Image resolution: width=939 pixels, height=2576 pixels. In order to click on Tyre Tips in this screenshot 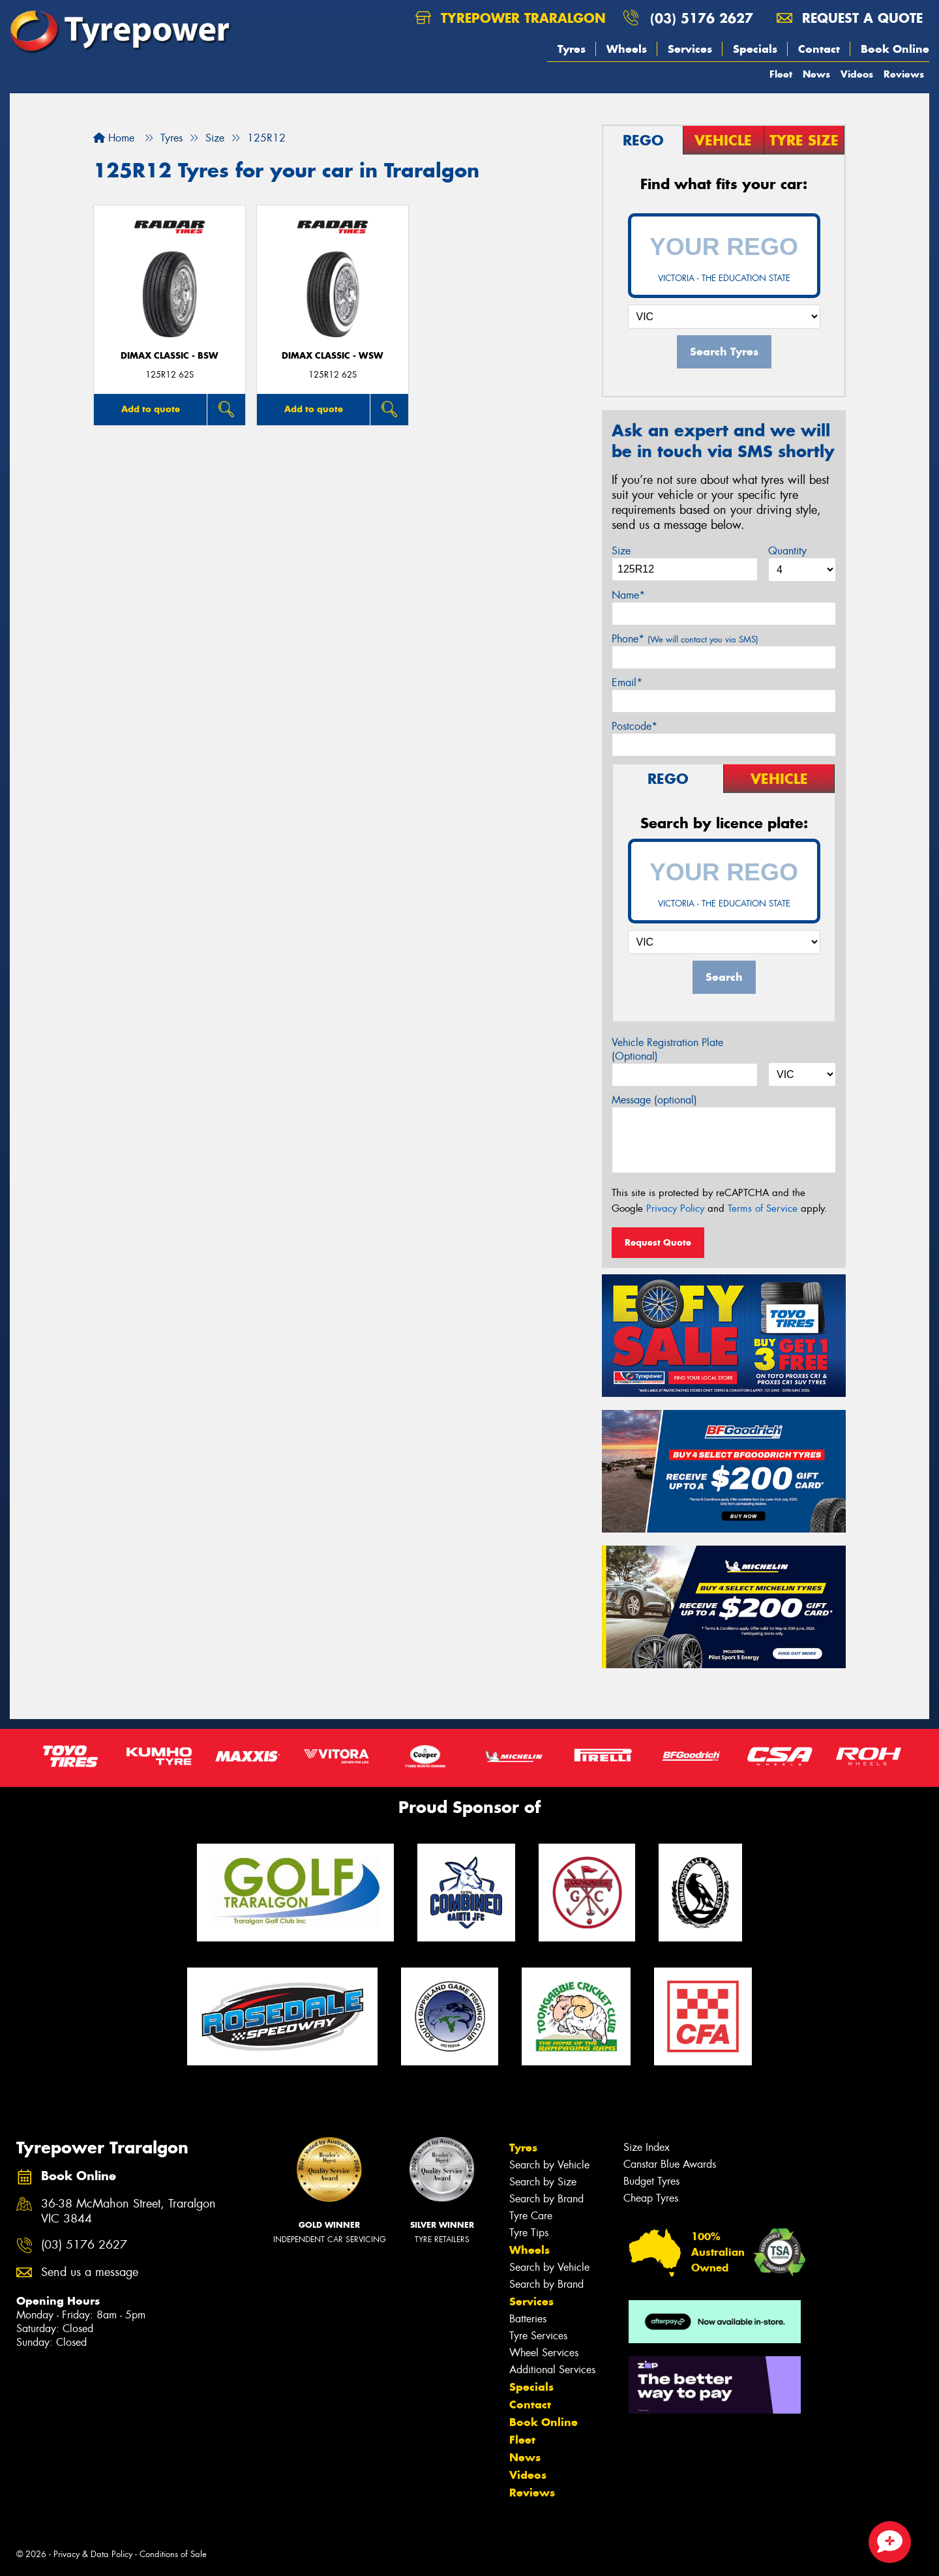, I will do `click(528, 2232)`.